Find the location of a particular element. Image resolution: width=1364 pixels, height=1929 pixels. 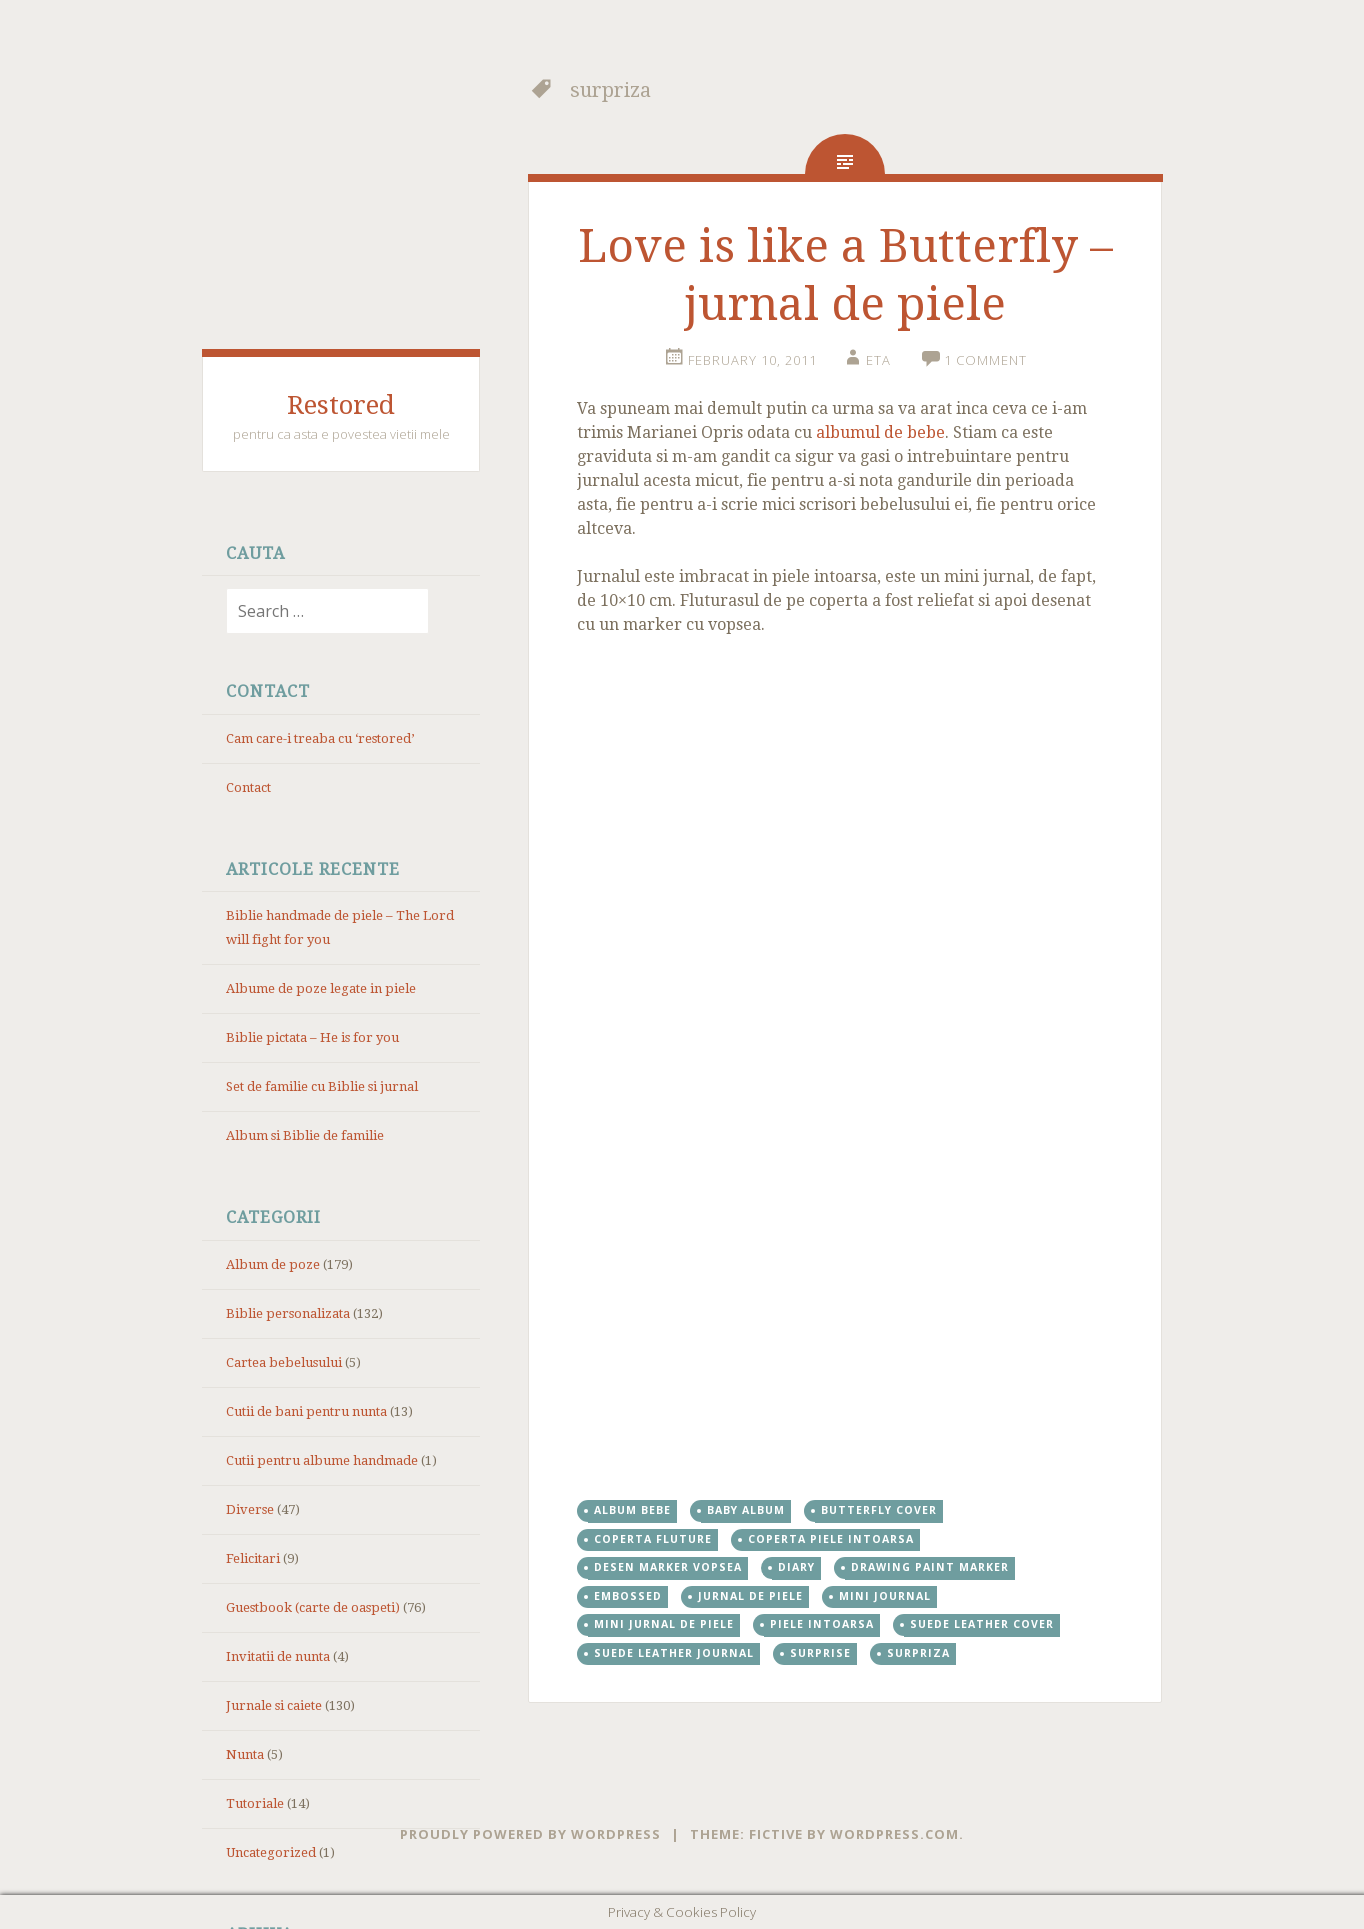

eta is located at coordinates (878, 360).